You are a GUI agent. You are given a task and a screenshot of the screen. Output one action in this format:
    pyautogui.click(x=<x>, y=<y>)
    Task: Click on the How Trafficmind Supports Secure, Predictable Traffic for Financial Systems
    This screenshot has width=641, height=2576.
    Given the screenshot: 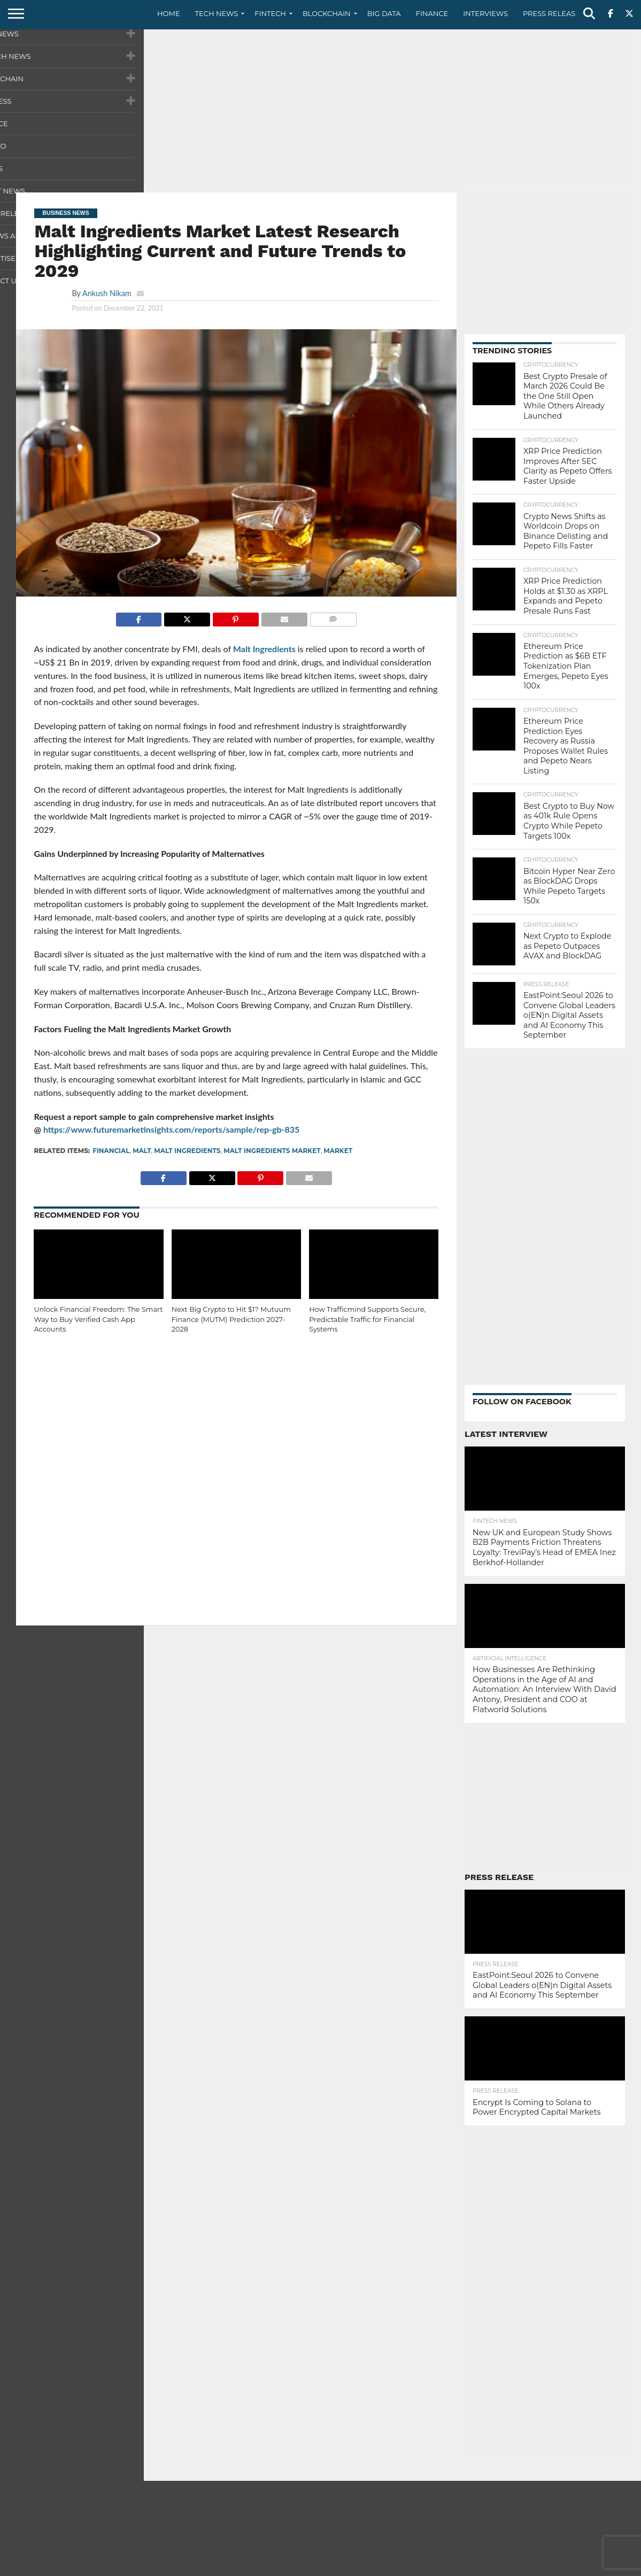 What is the action you would take?
    pyautogui.click(x=367, y=1319)
    